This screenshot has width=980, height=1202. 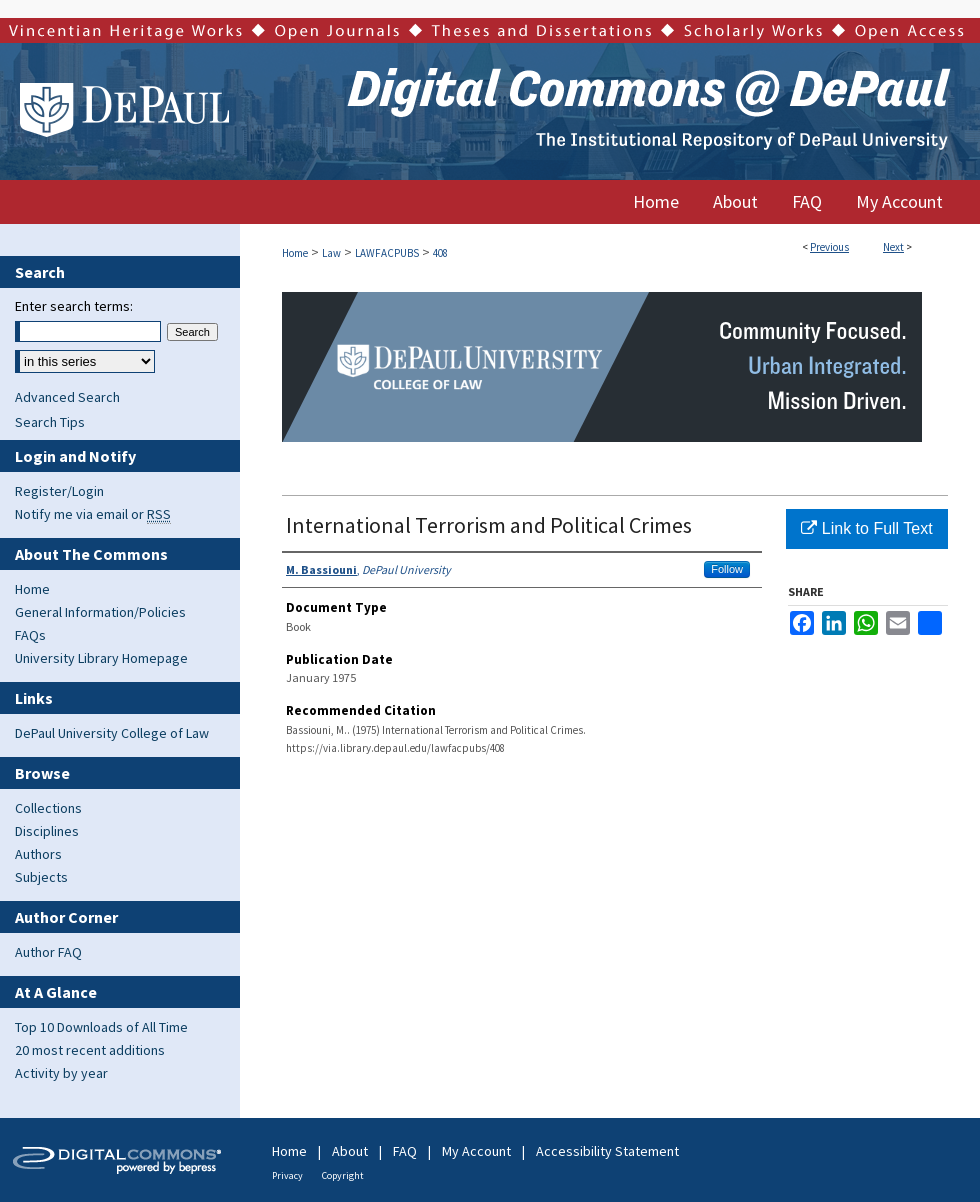 I want to click on DePaul University College of Law, so click(x=112, y=733).